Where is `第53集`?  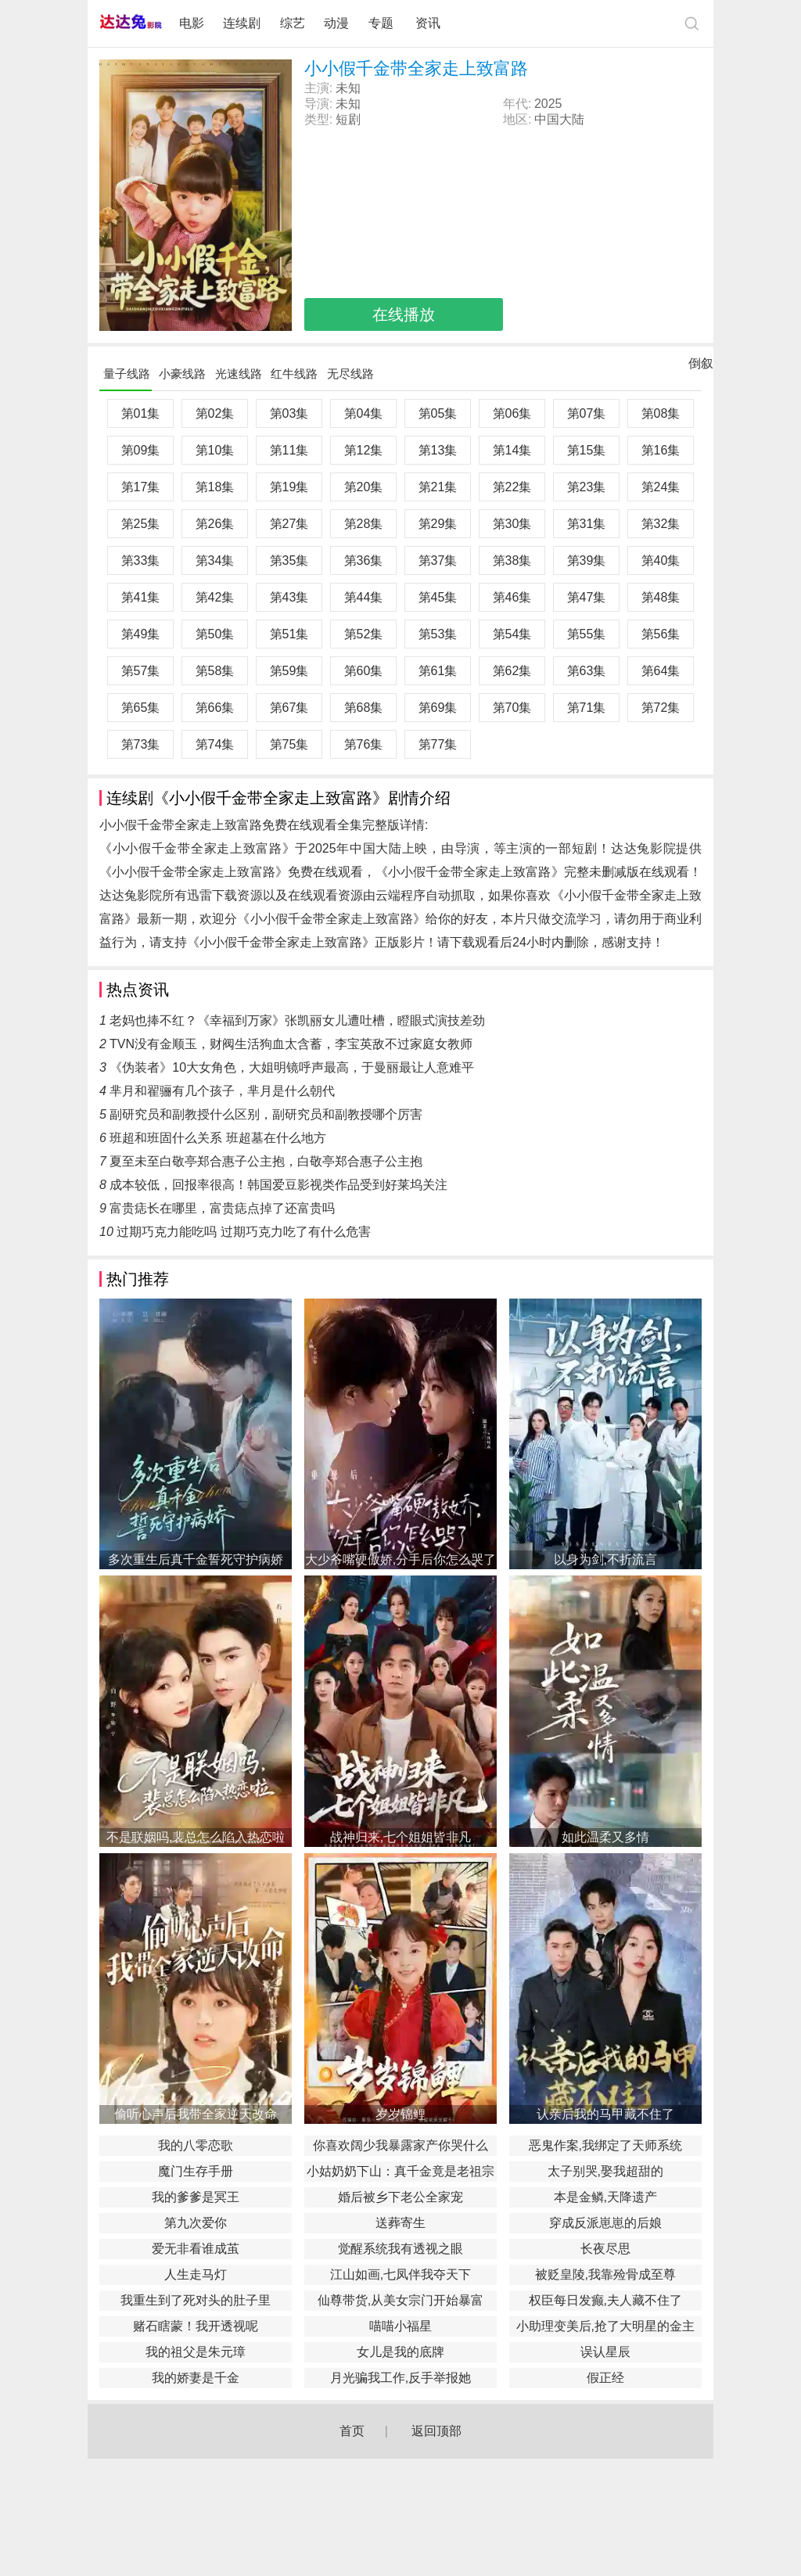
第53集 is located at coordinates (438, 634).